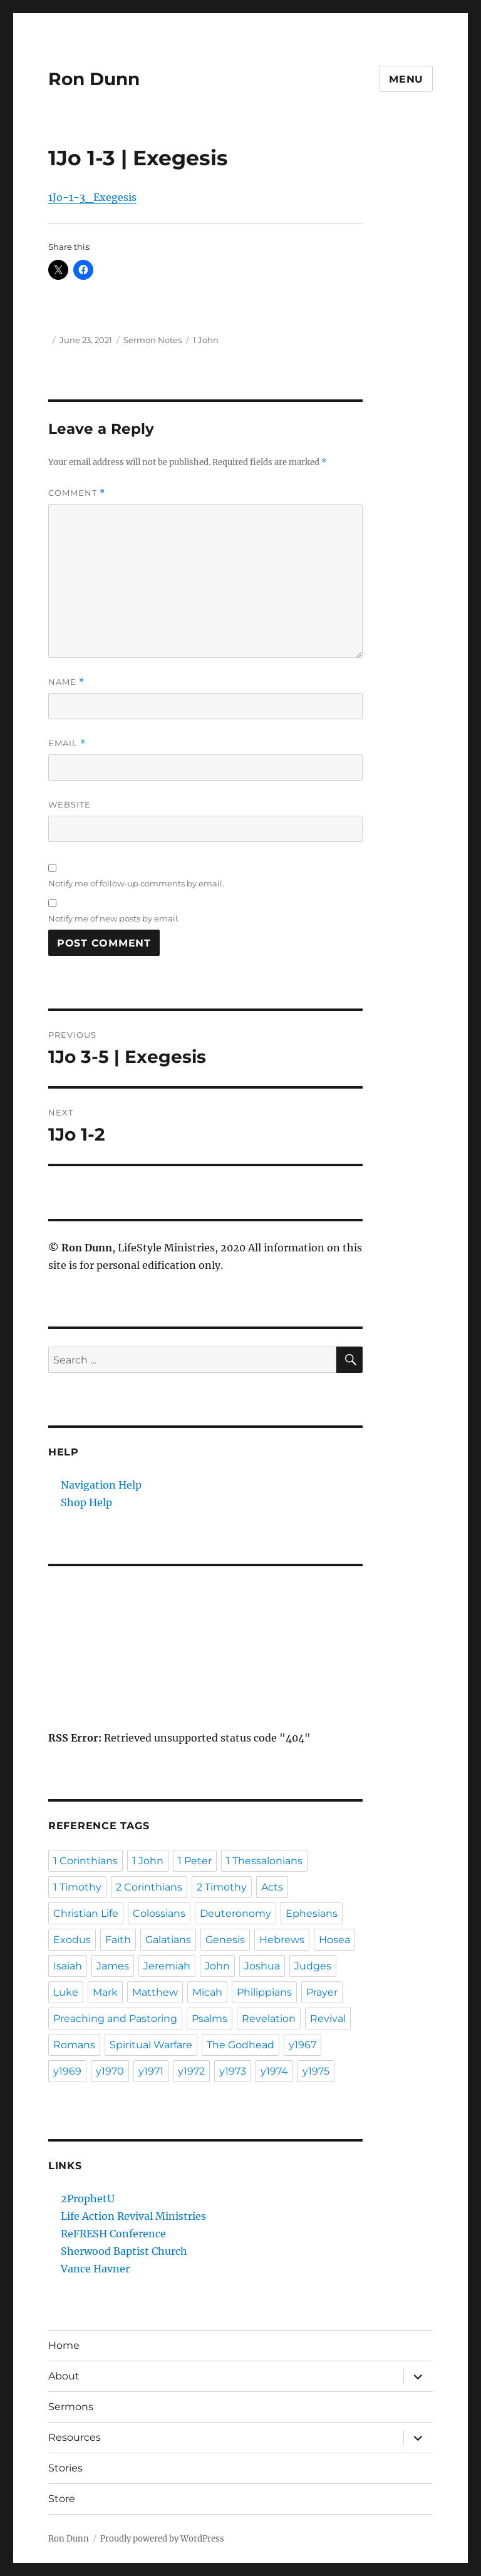 The height and width of the screenshot is (2576, 481). Describe the element at coordinates (86, 1502) in the screenshot. I see `Shop Help` at that location.